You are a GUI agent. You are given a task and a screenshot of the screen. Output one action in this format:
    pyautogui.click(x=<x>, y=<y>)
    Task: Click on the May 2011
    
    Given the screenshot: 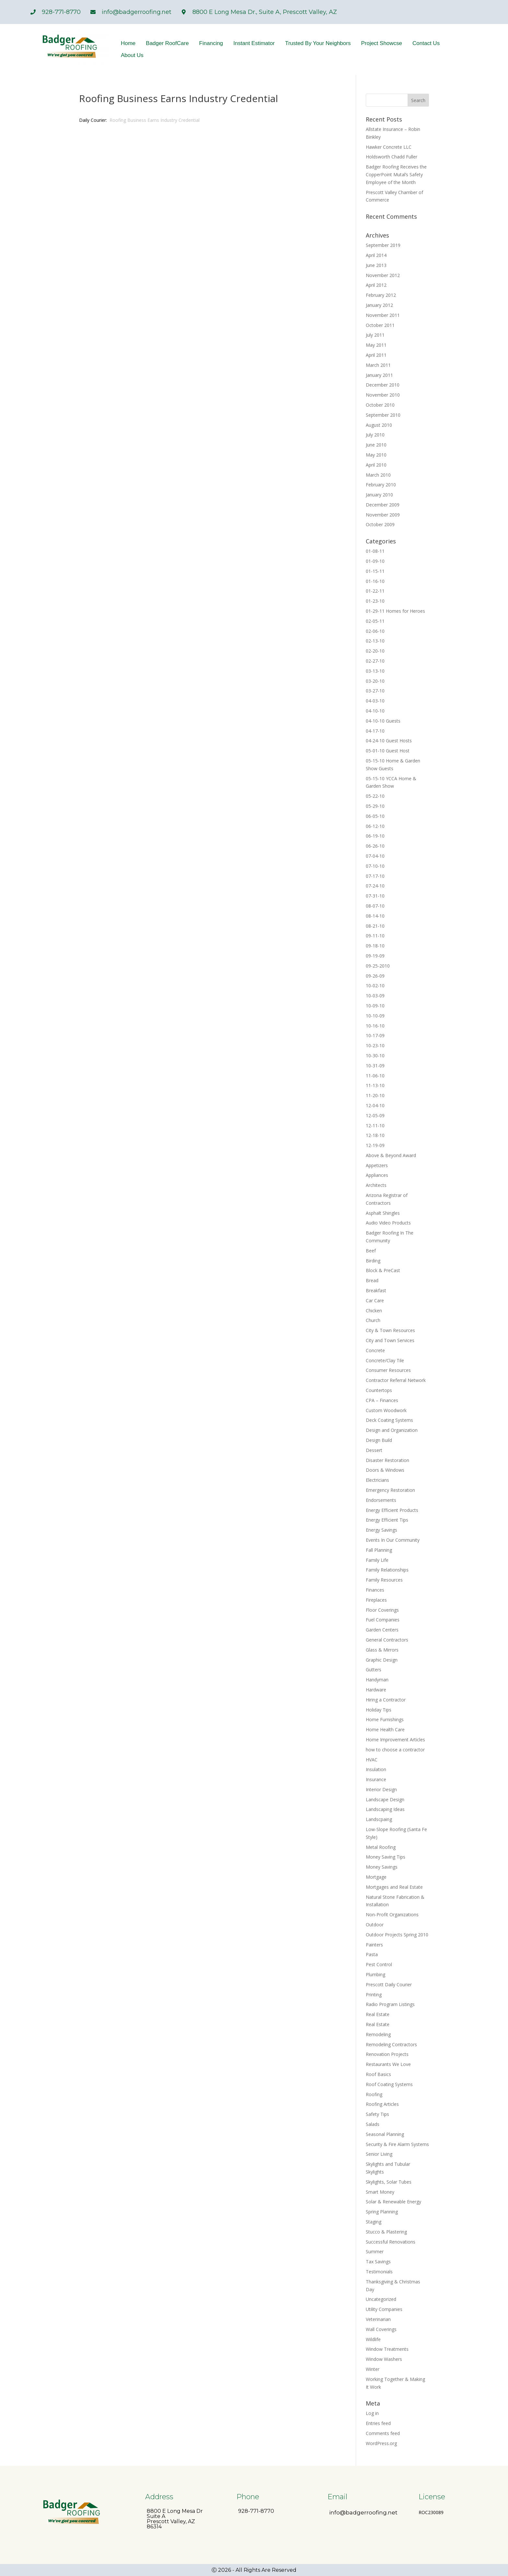 What is the action you would take?
    pyautogui.click(x=376, y=345)
    